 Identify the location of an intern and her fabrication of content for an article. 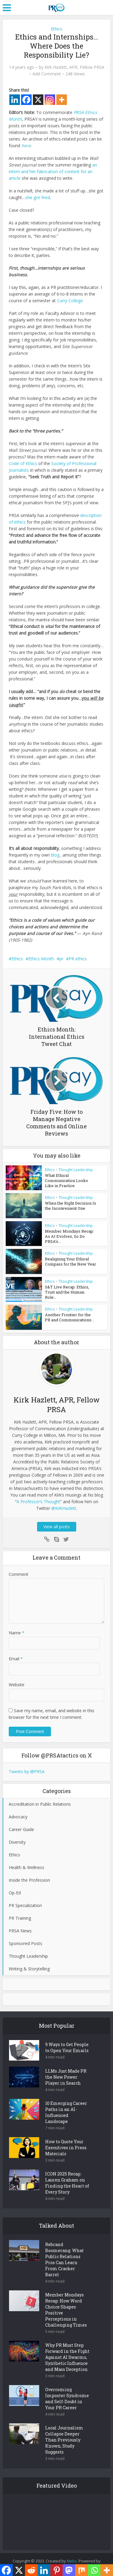
(53, 171).